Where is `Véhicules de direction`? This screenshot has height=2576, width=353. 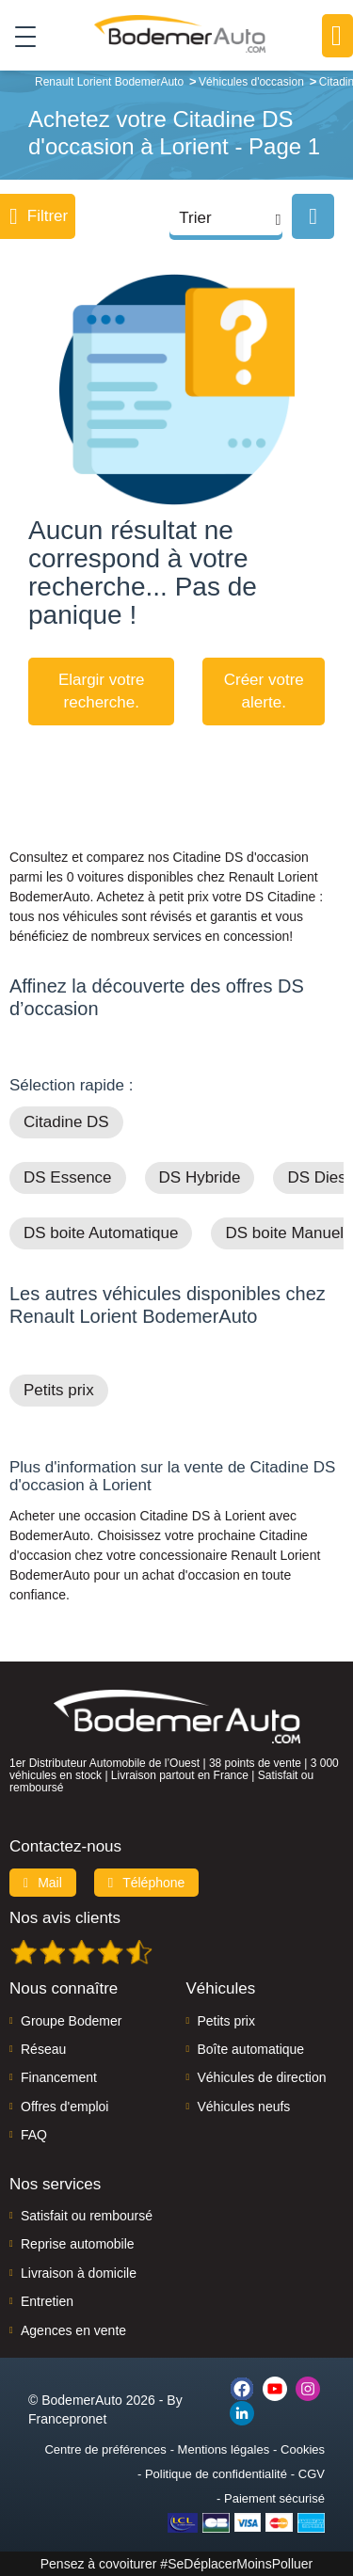 Véhicules de direction is located at coordinates (262, 2077).